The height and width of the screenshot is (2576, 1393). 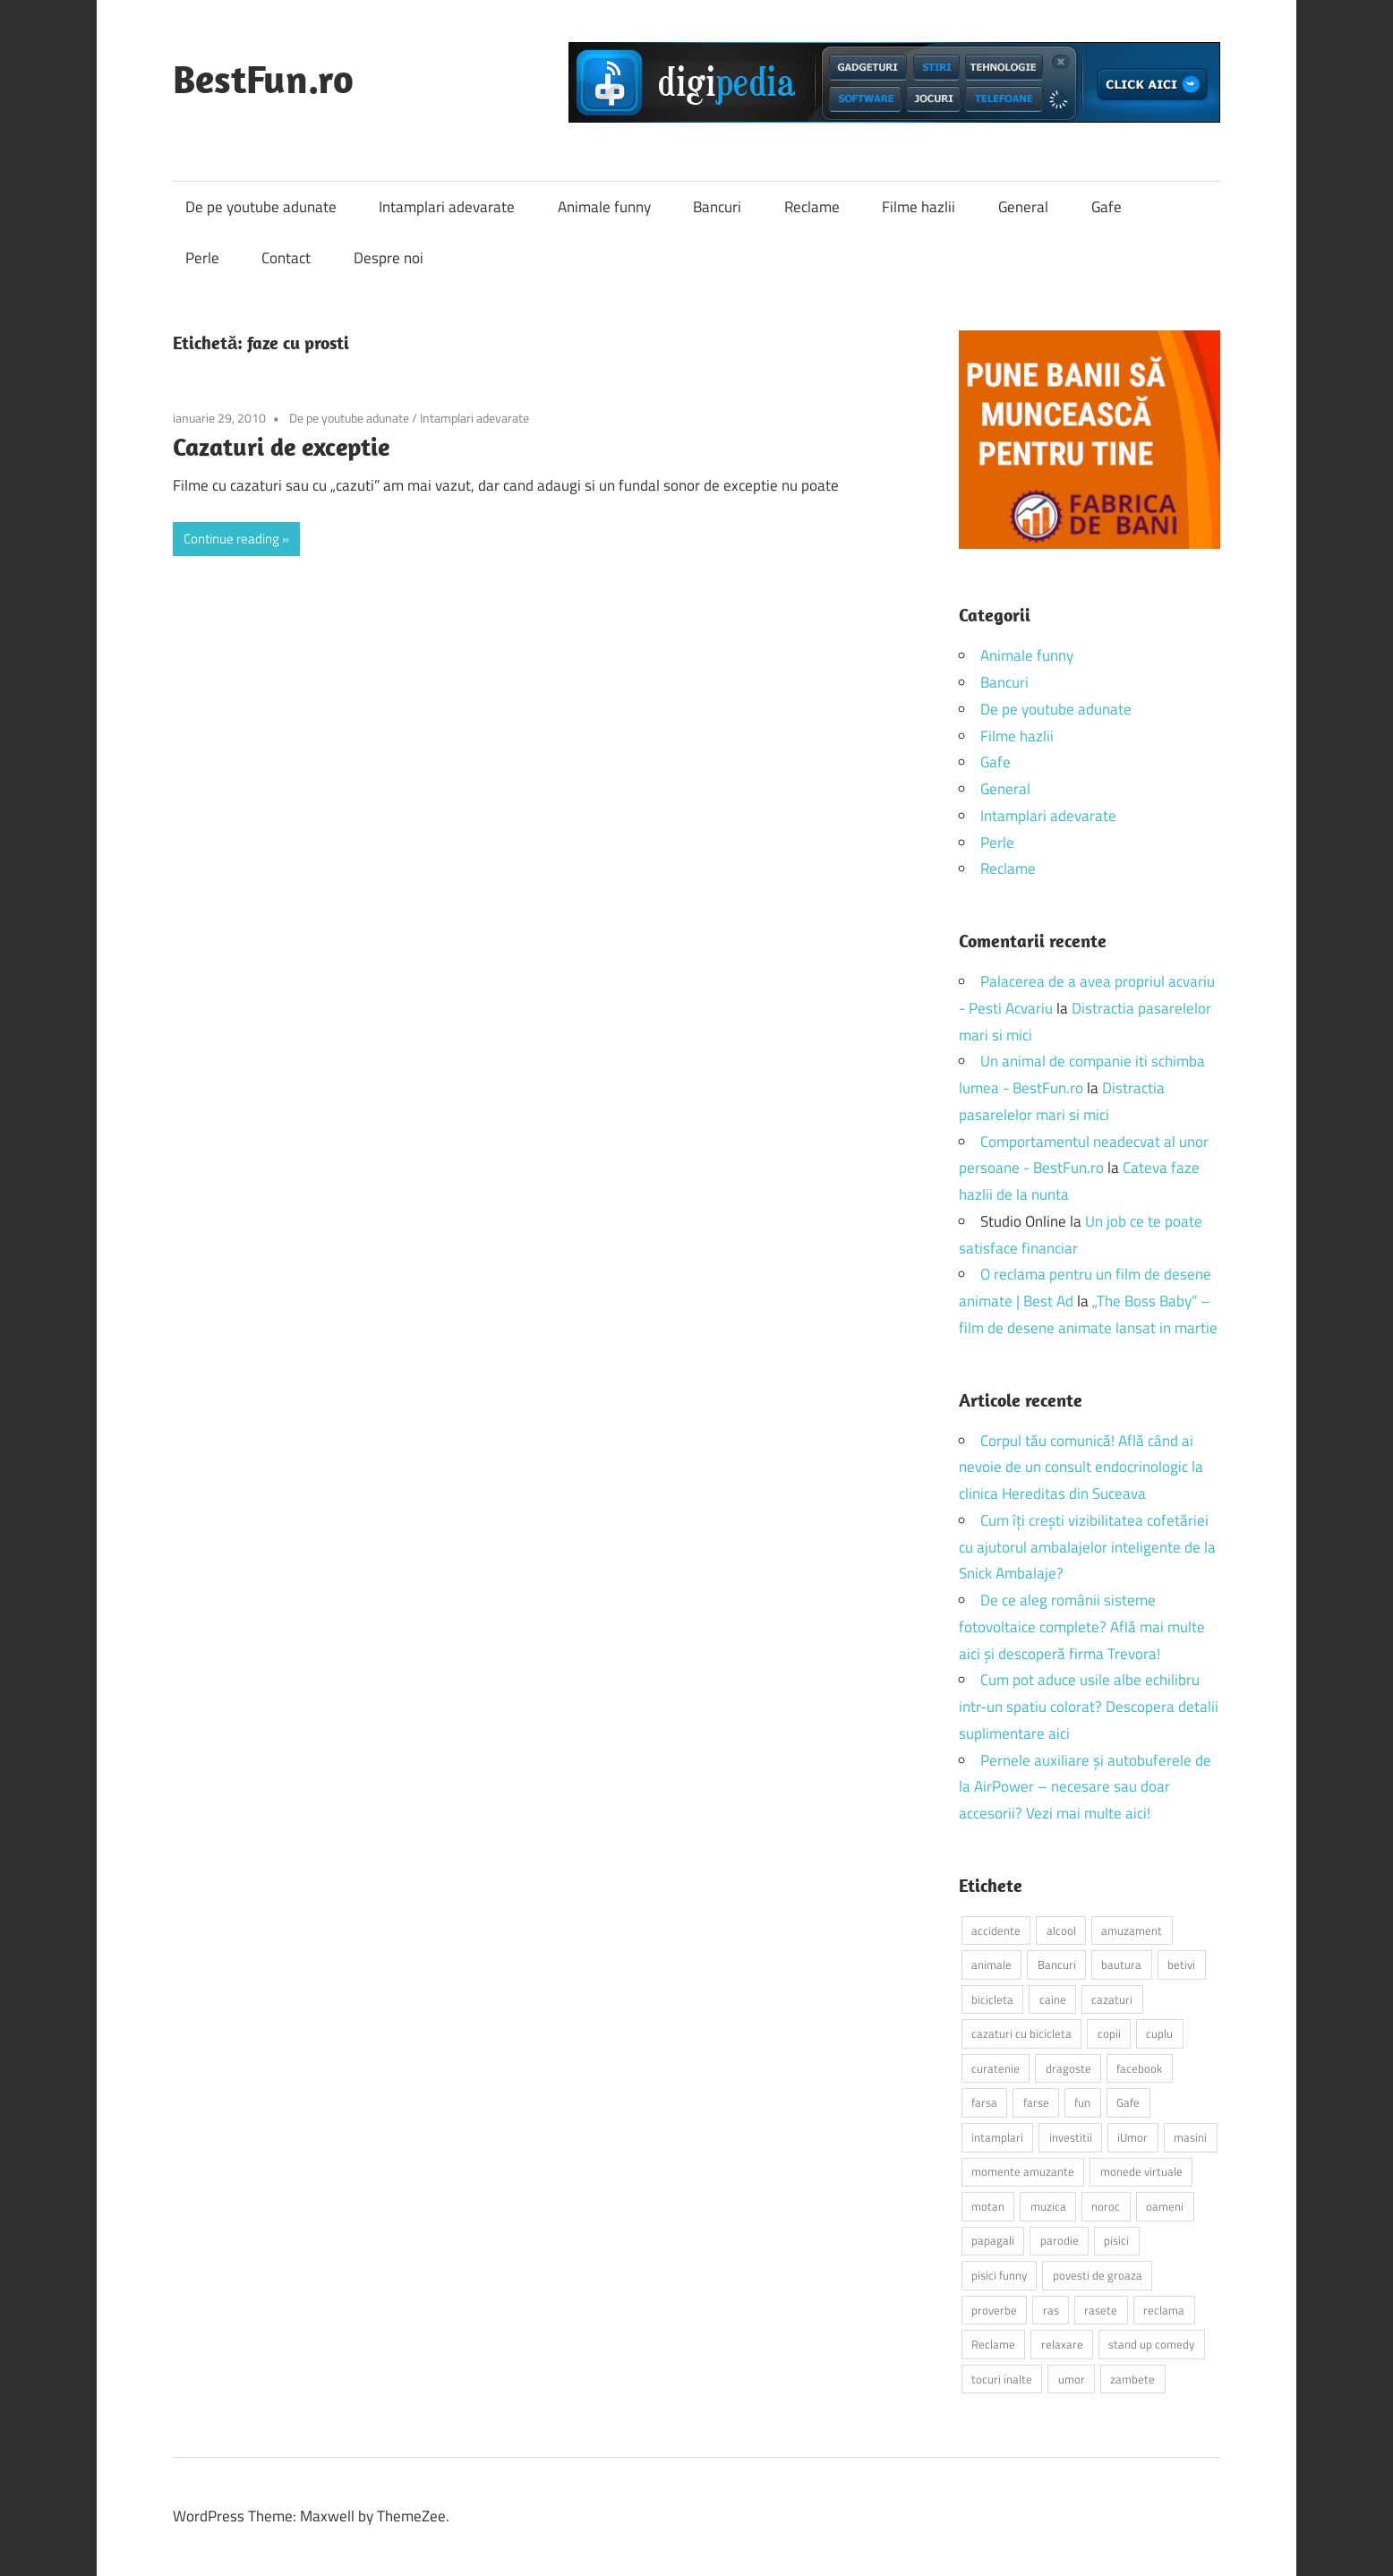 I want to click on tocuri inalte [tocuri inalte (3 elemente)], so click(x=1001, y=2379).